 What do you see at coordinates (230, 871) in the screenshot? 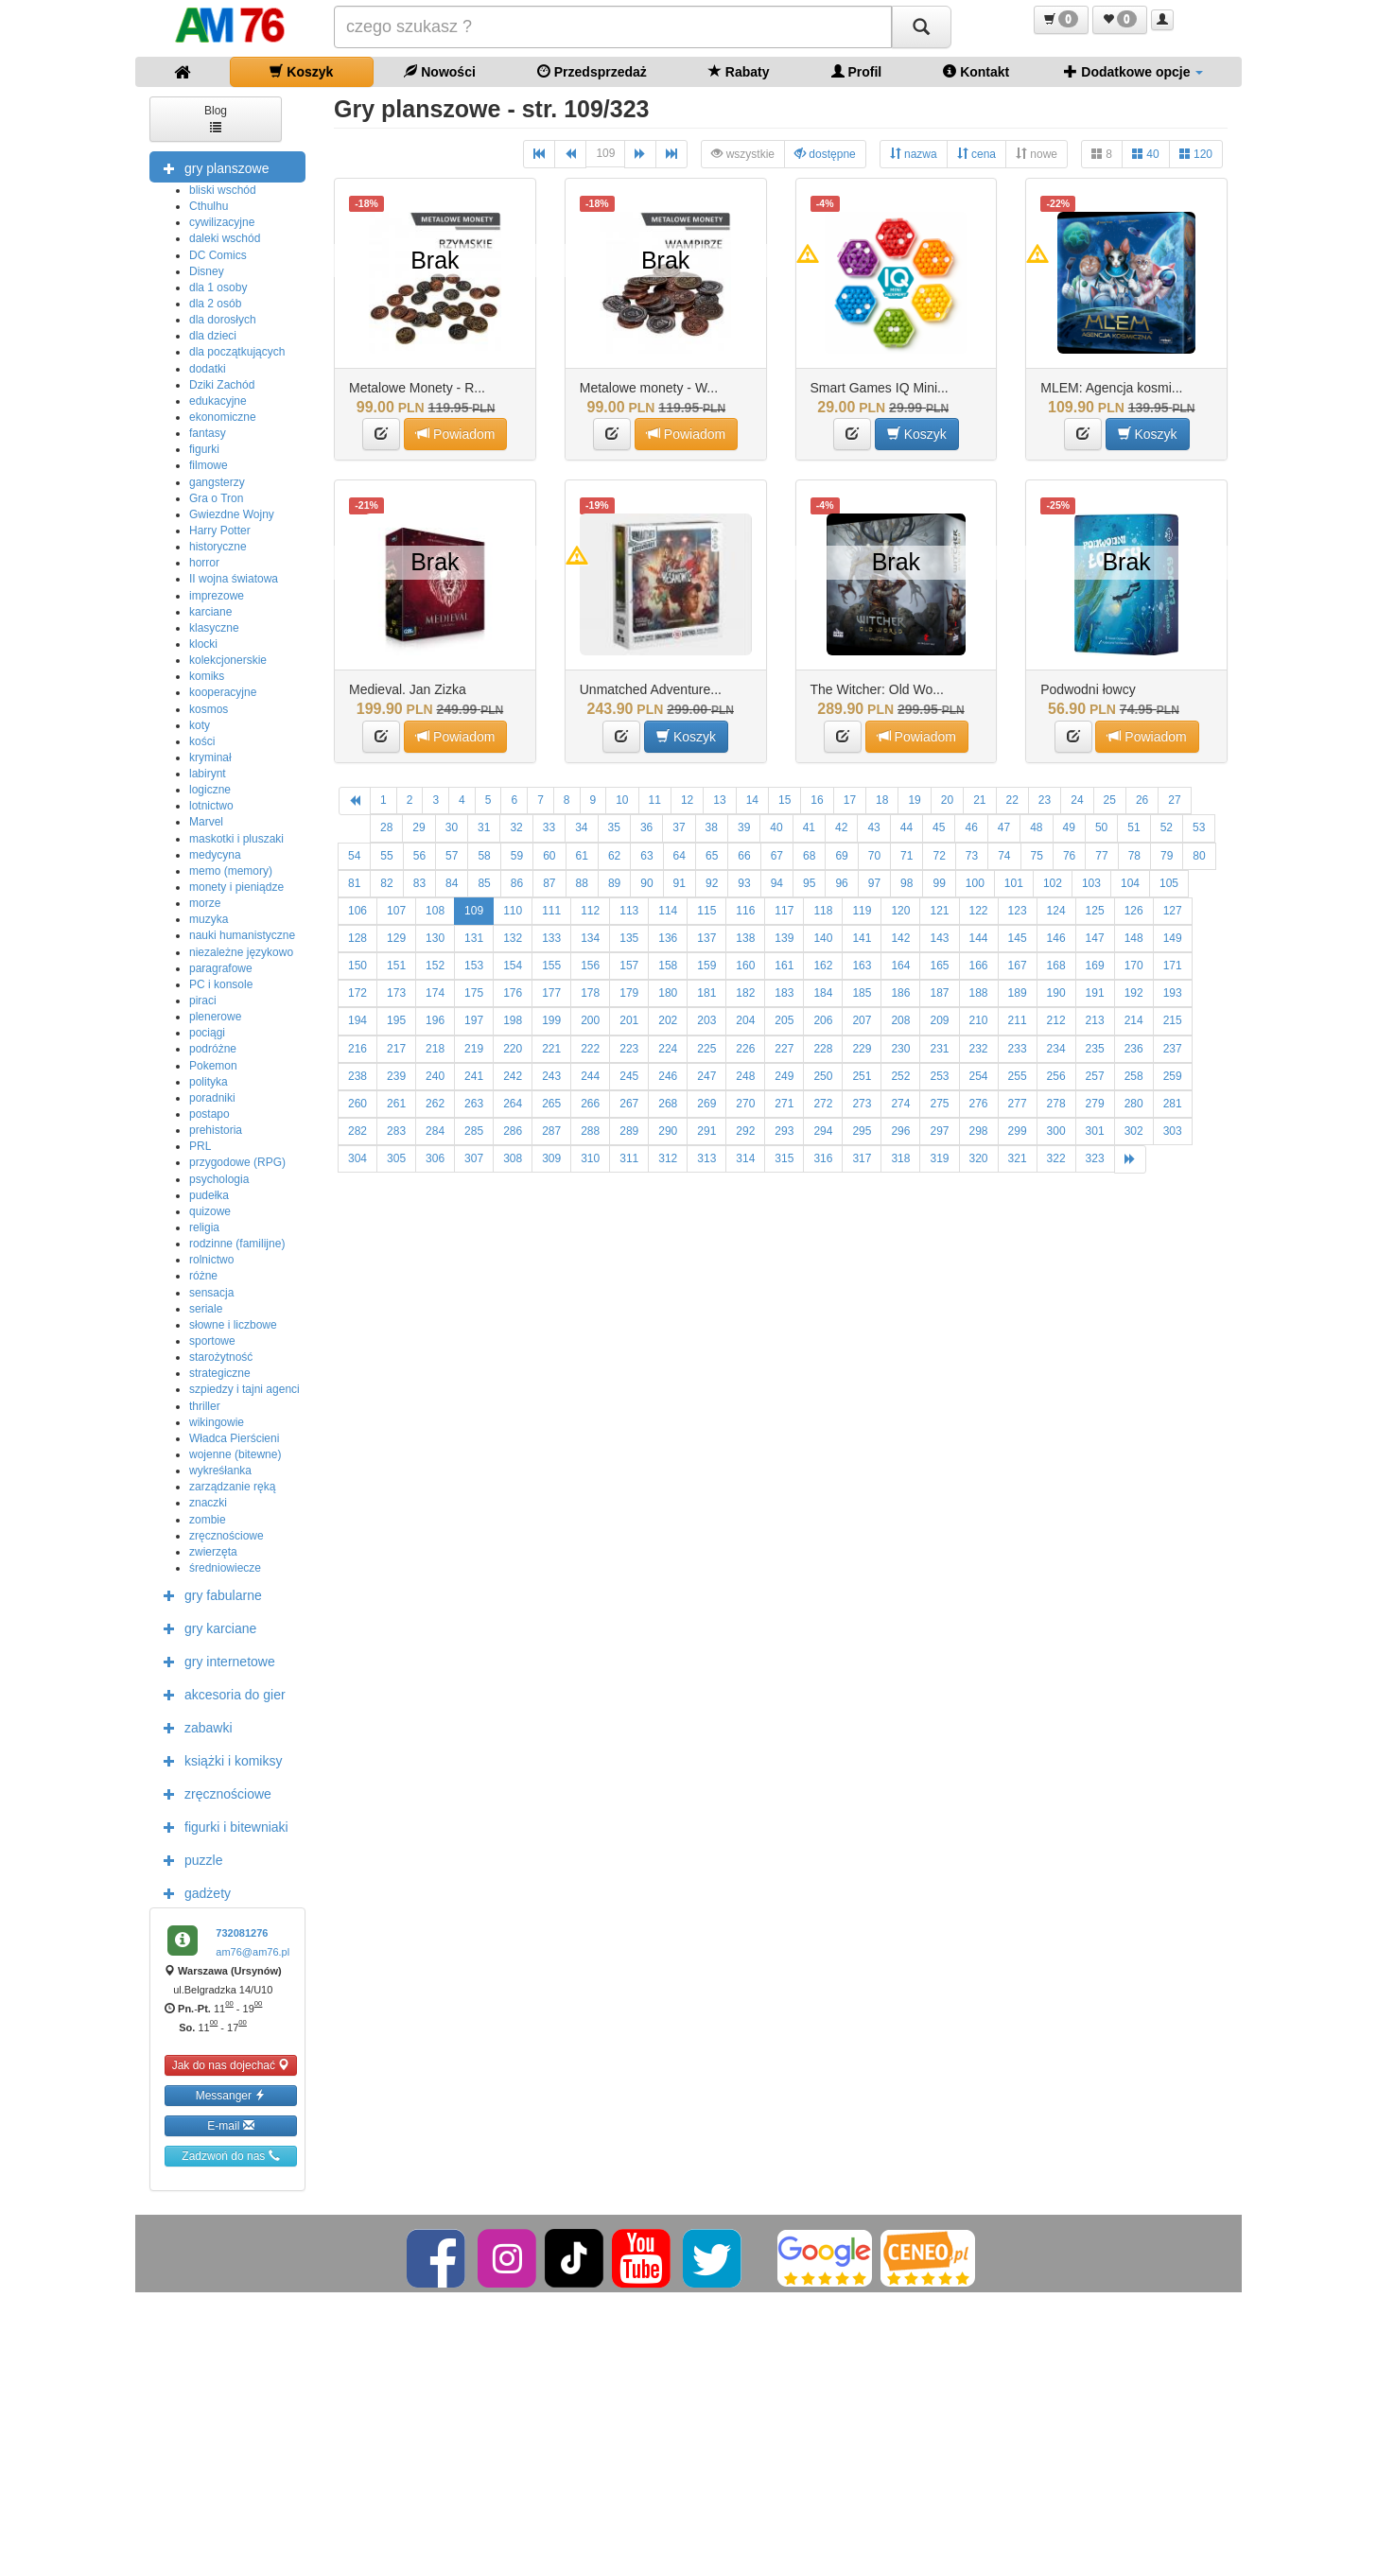
I see `memo (memory)` at bounding box center [230, 871].